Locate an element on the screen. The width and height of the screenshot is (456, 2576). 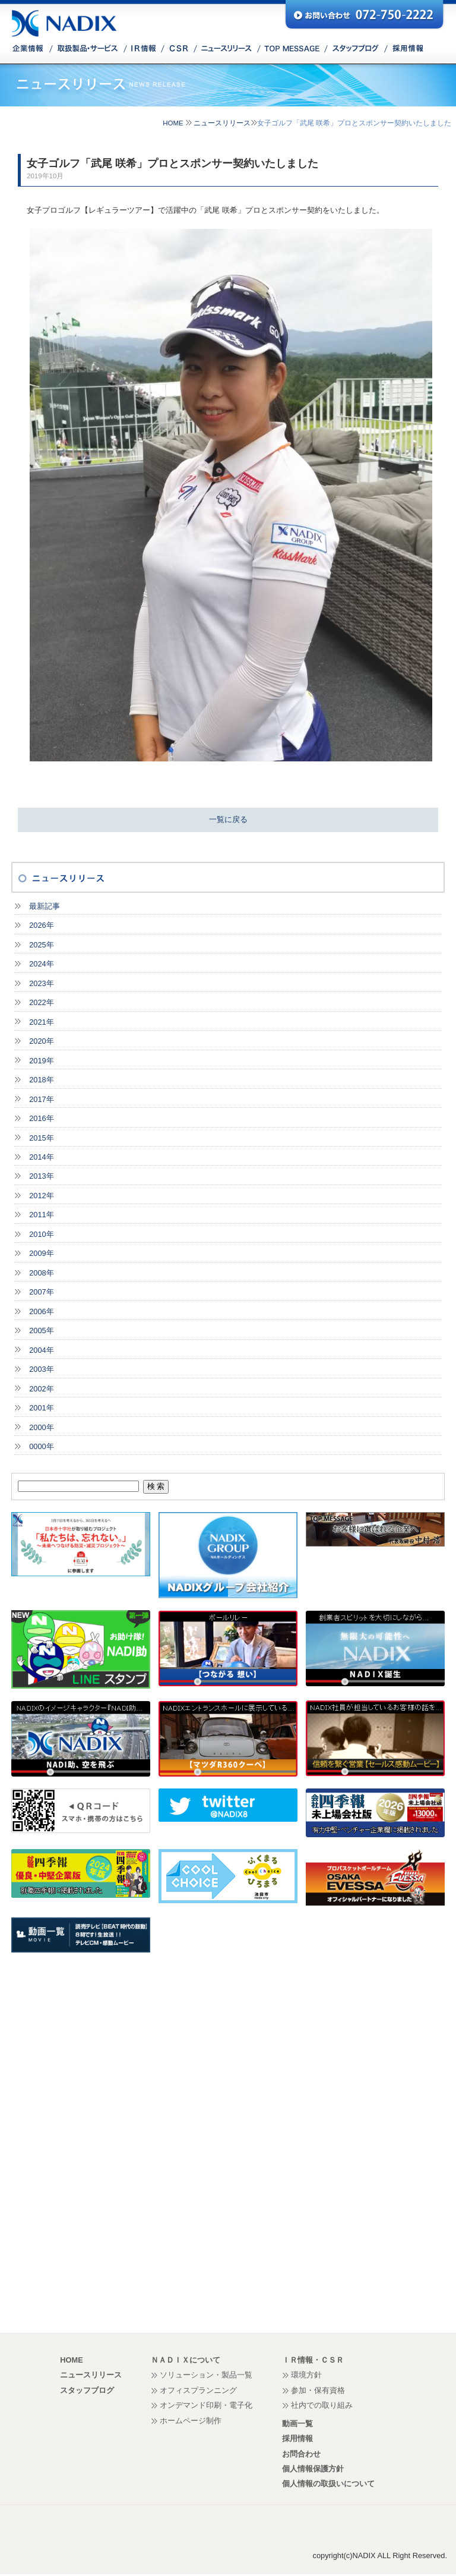
動画一覧 is located at coordinates (297, 2423).